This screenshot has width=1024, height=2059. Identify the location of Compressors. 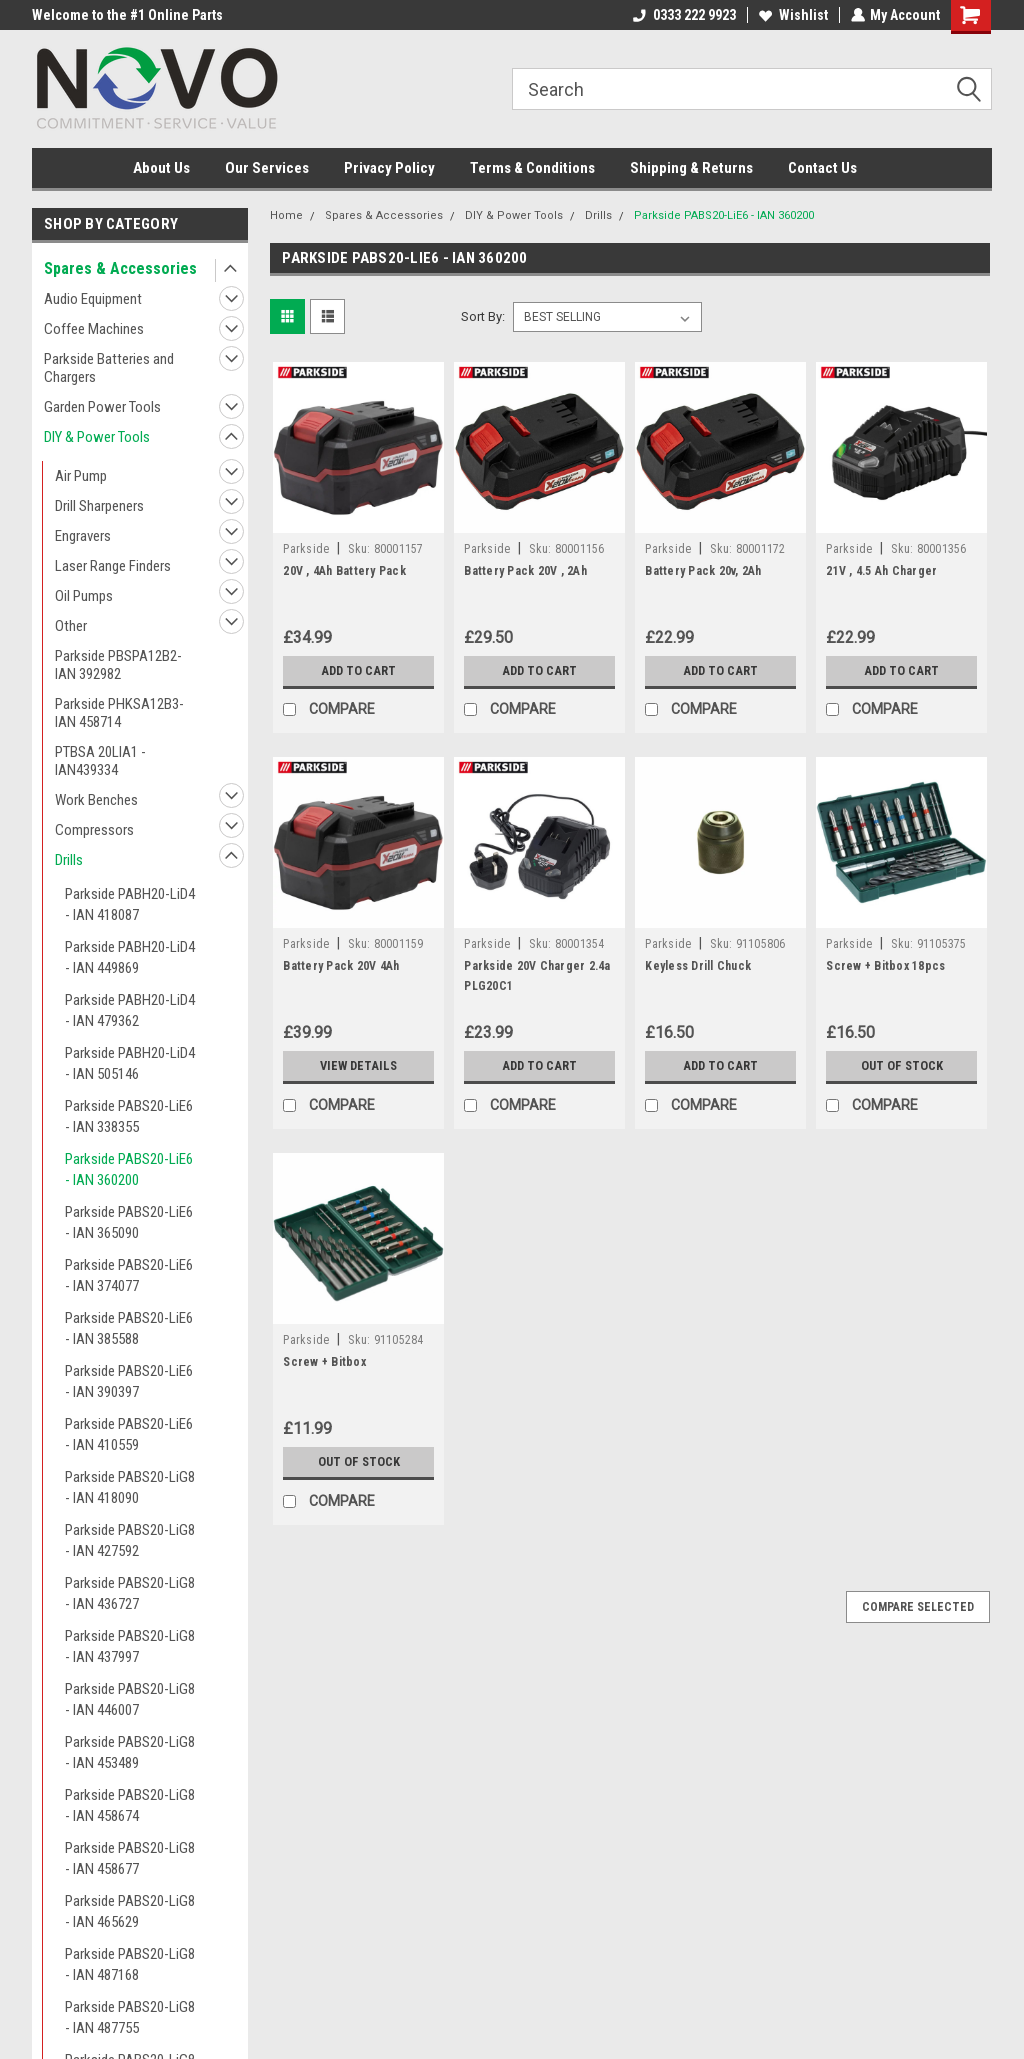
(94, 830).